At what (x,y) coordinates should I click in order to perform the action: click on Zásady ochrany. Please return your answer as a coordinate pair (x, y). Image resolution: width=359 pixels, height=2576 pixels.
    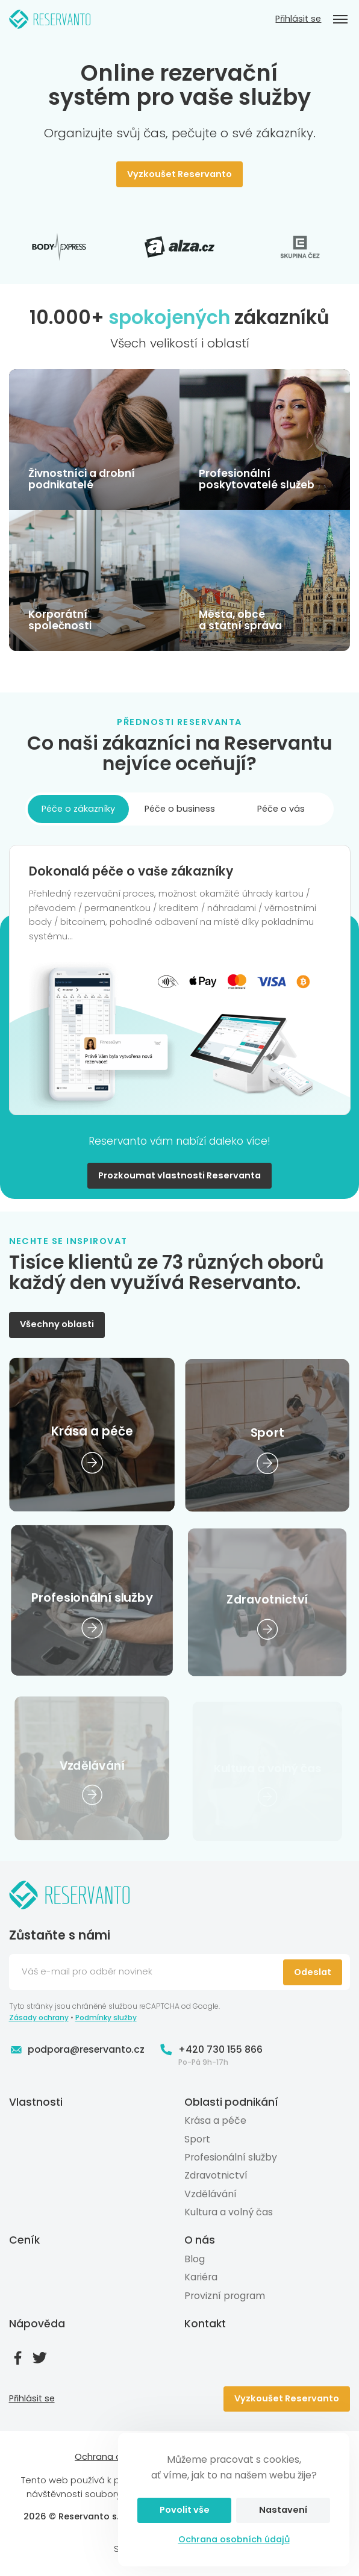
    Looking at the image, I should click on (39, 2017).